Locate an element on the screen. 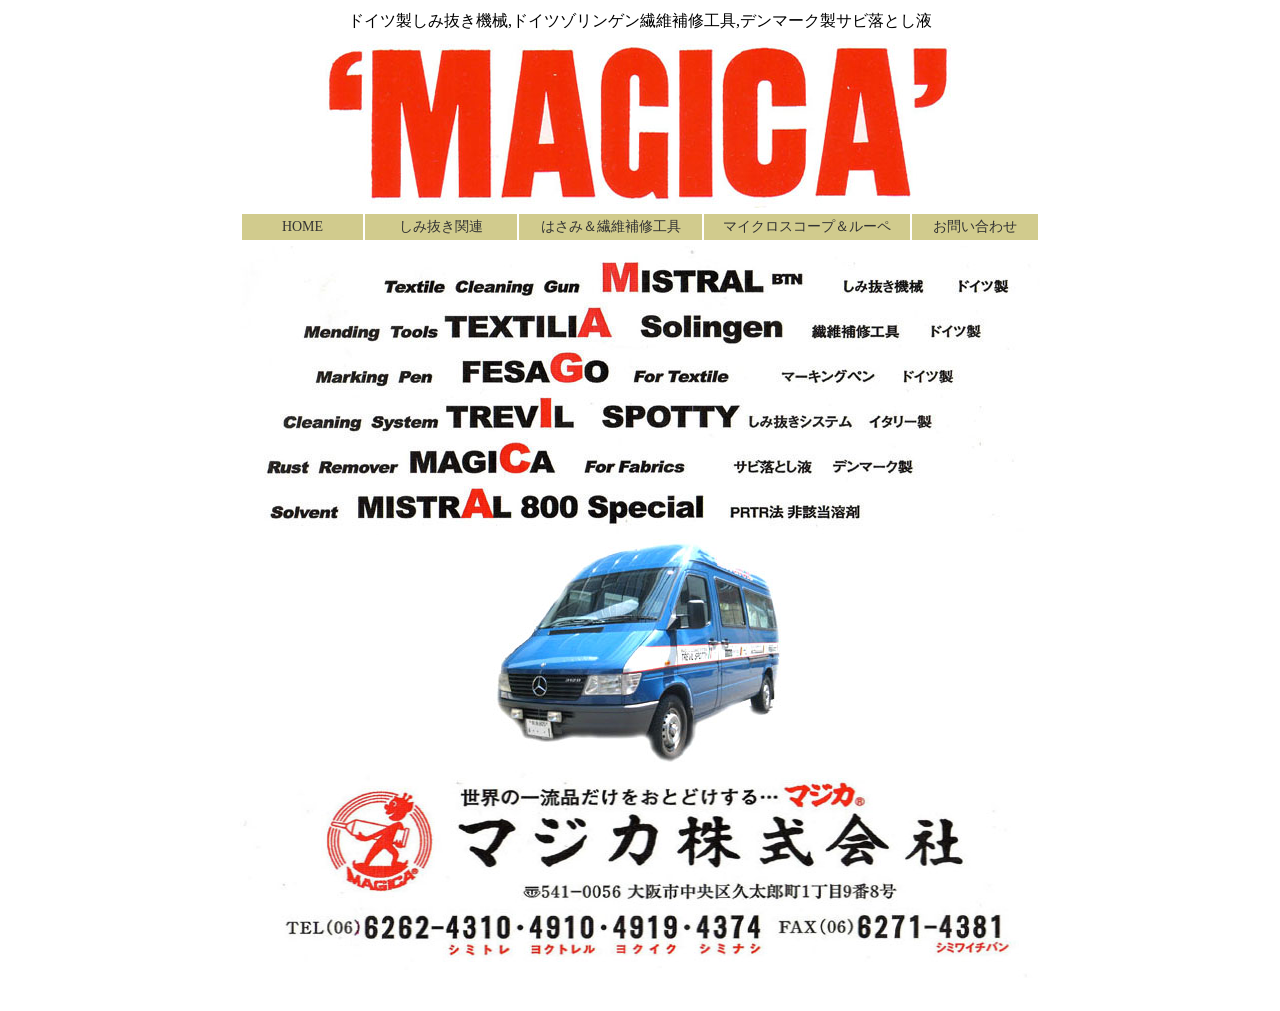  HOME is located at coordinates (302, 226).